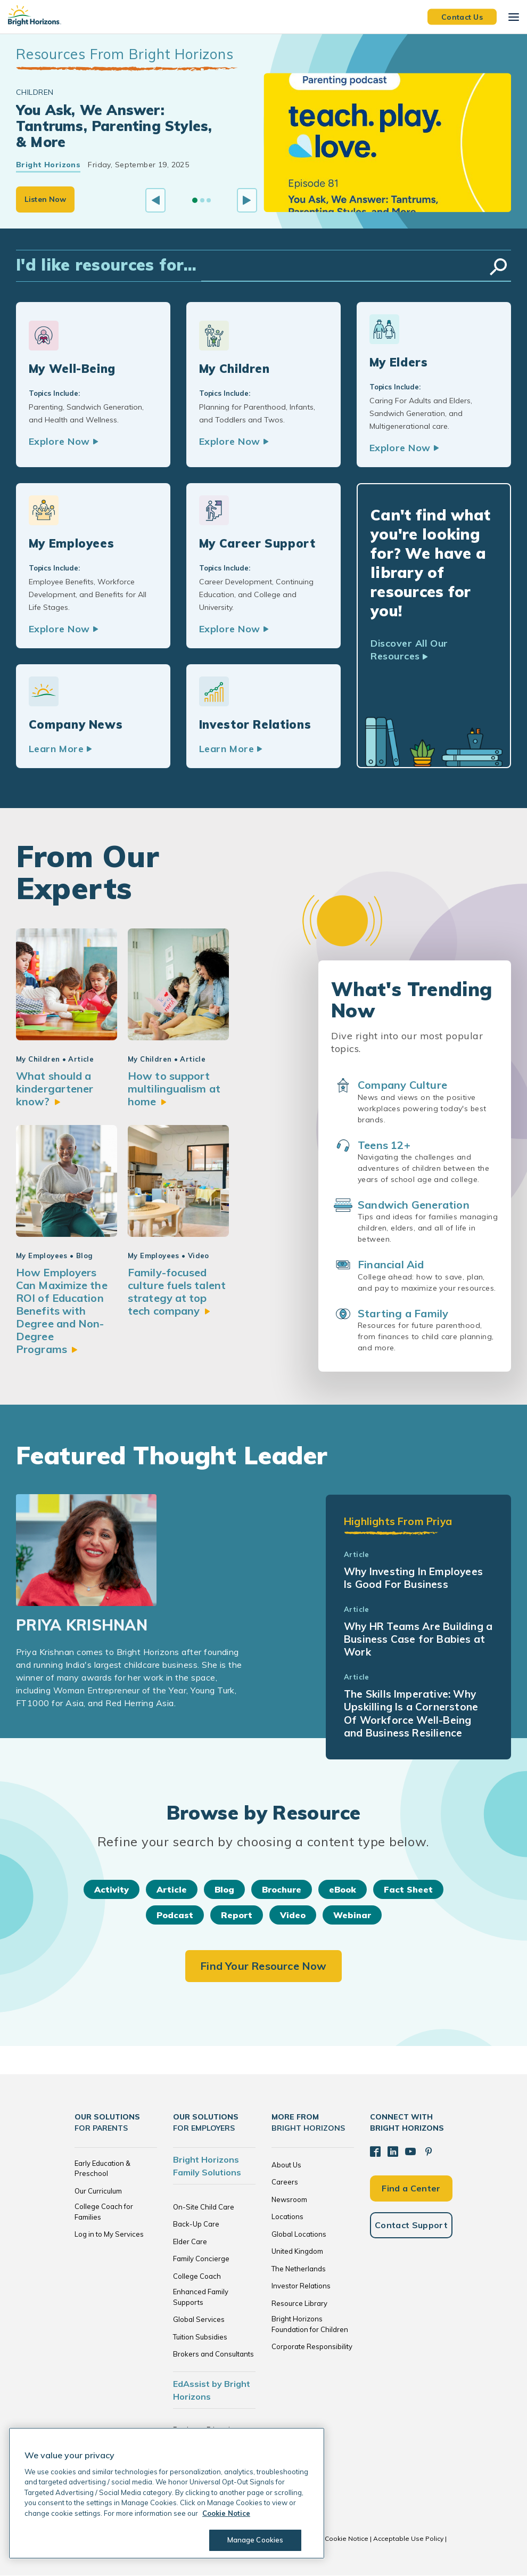 The image size is (527, 2576). Describe the element at coordinates (197, 2276) in the screenshot. I see `College Coach` at that location.